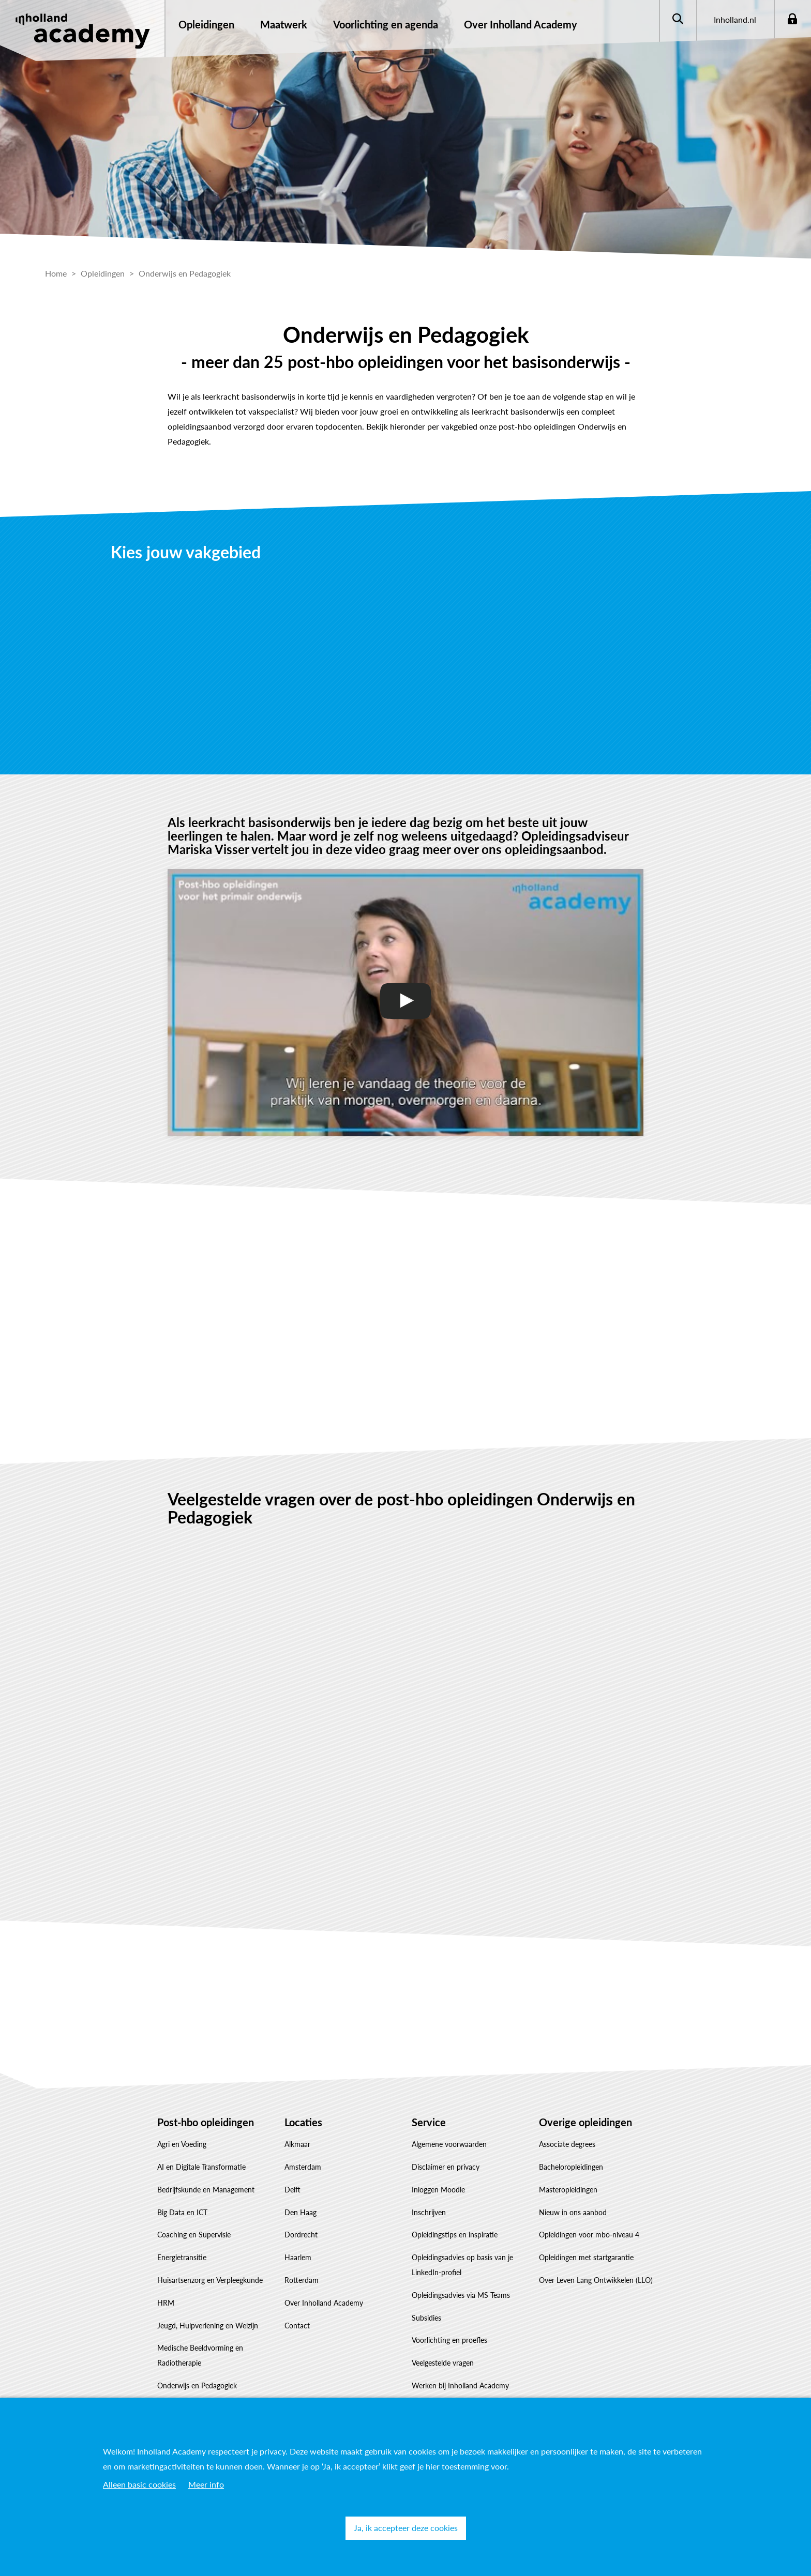 This screenshot has width=811, height=2576. Describe the element at coordinates (462, 2265) in the screenshot. I see `Opleidingsadvies op basis van je LinkedIn-profiel` at that location.